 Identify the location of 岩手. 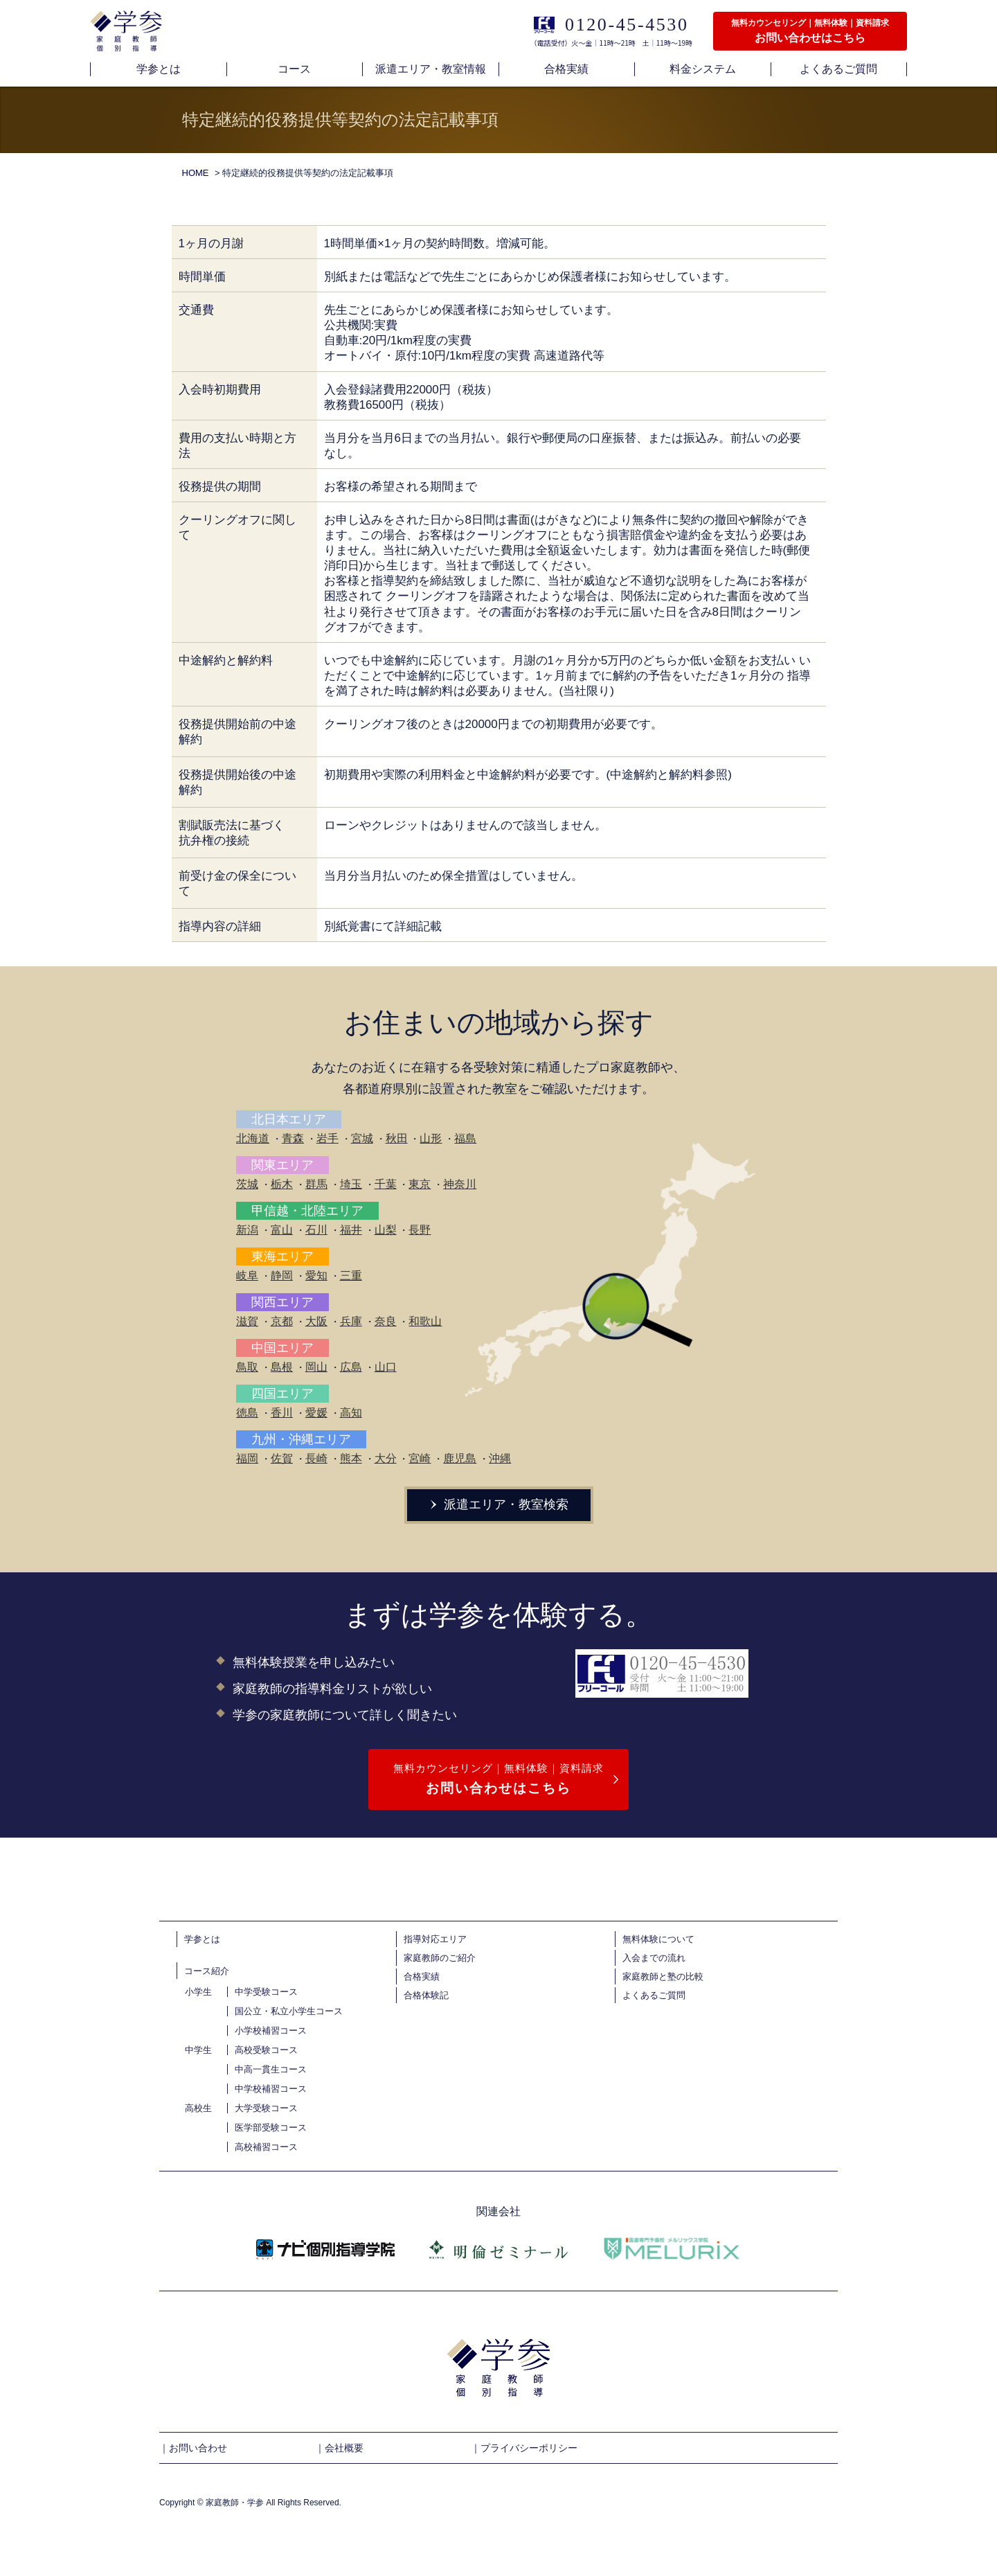
(327, 1138).